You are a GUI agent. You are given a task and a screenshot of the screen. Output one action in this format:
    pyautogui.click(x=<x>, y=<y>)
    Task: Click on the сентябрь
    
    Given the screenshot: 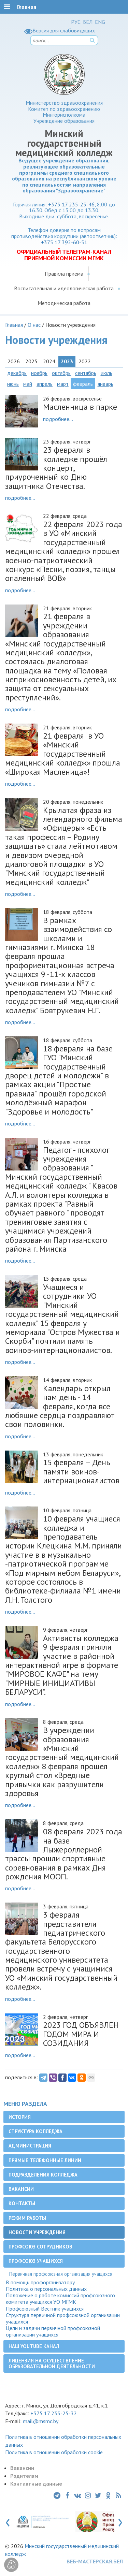 What is the action you would take?
    pyautogui.click(x=85, y=372)
    